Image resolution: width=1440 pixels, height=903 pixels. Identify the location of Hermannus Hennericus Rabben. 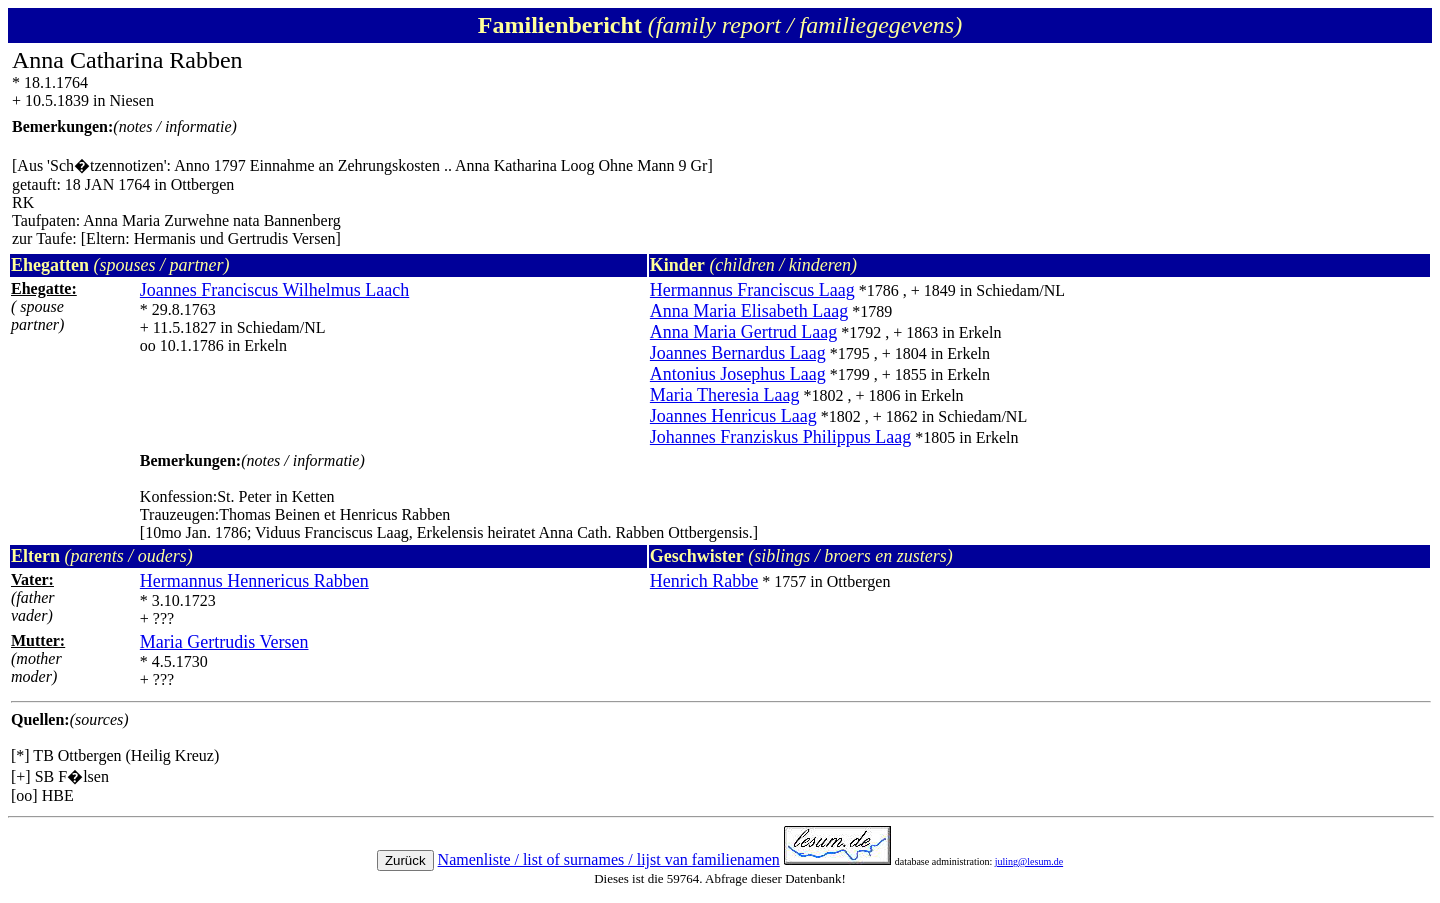
(254, 581).